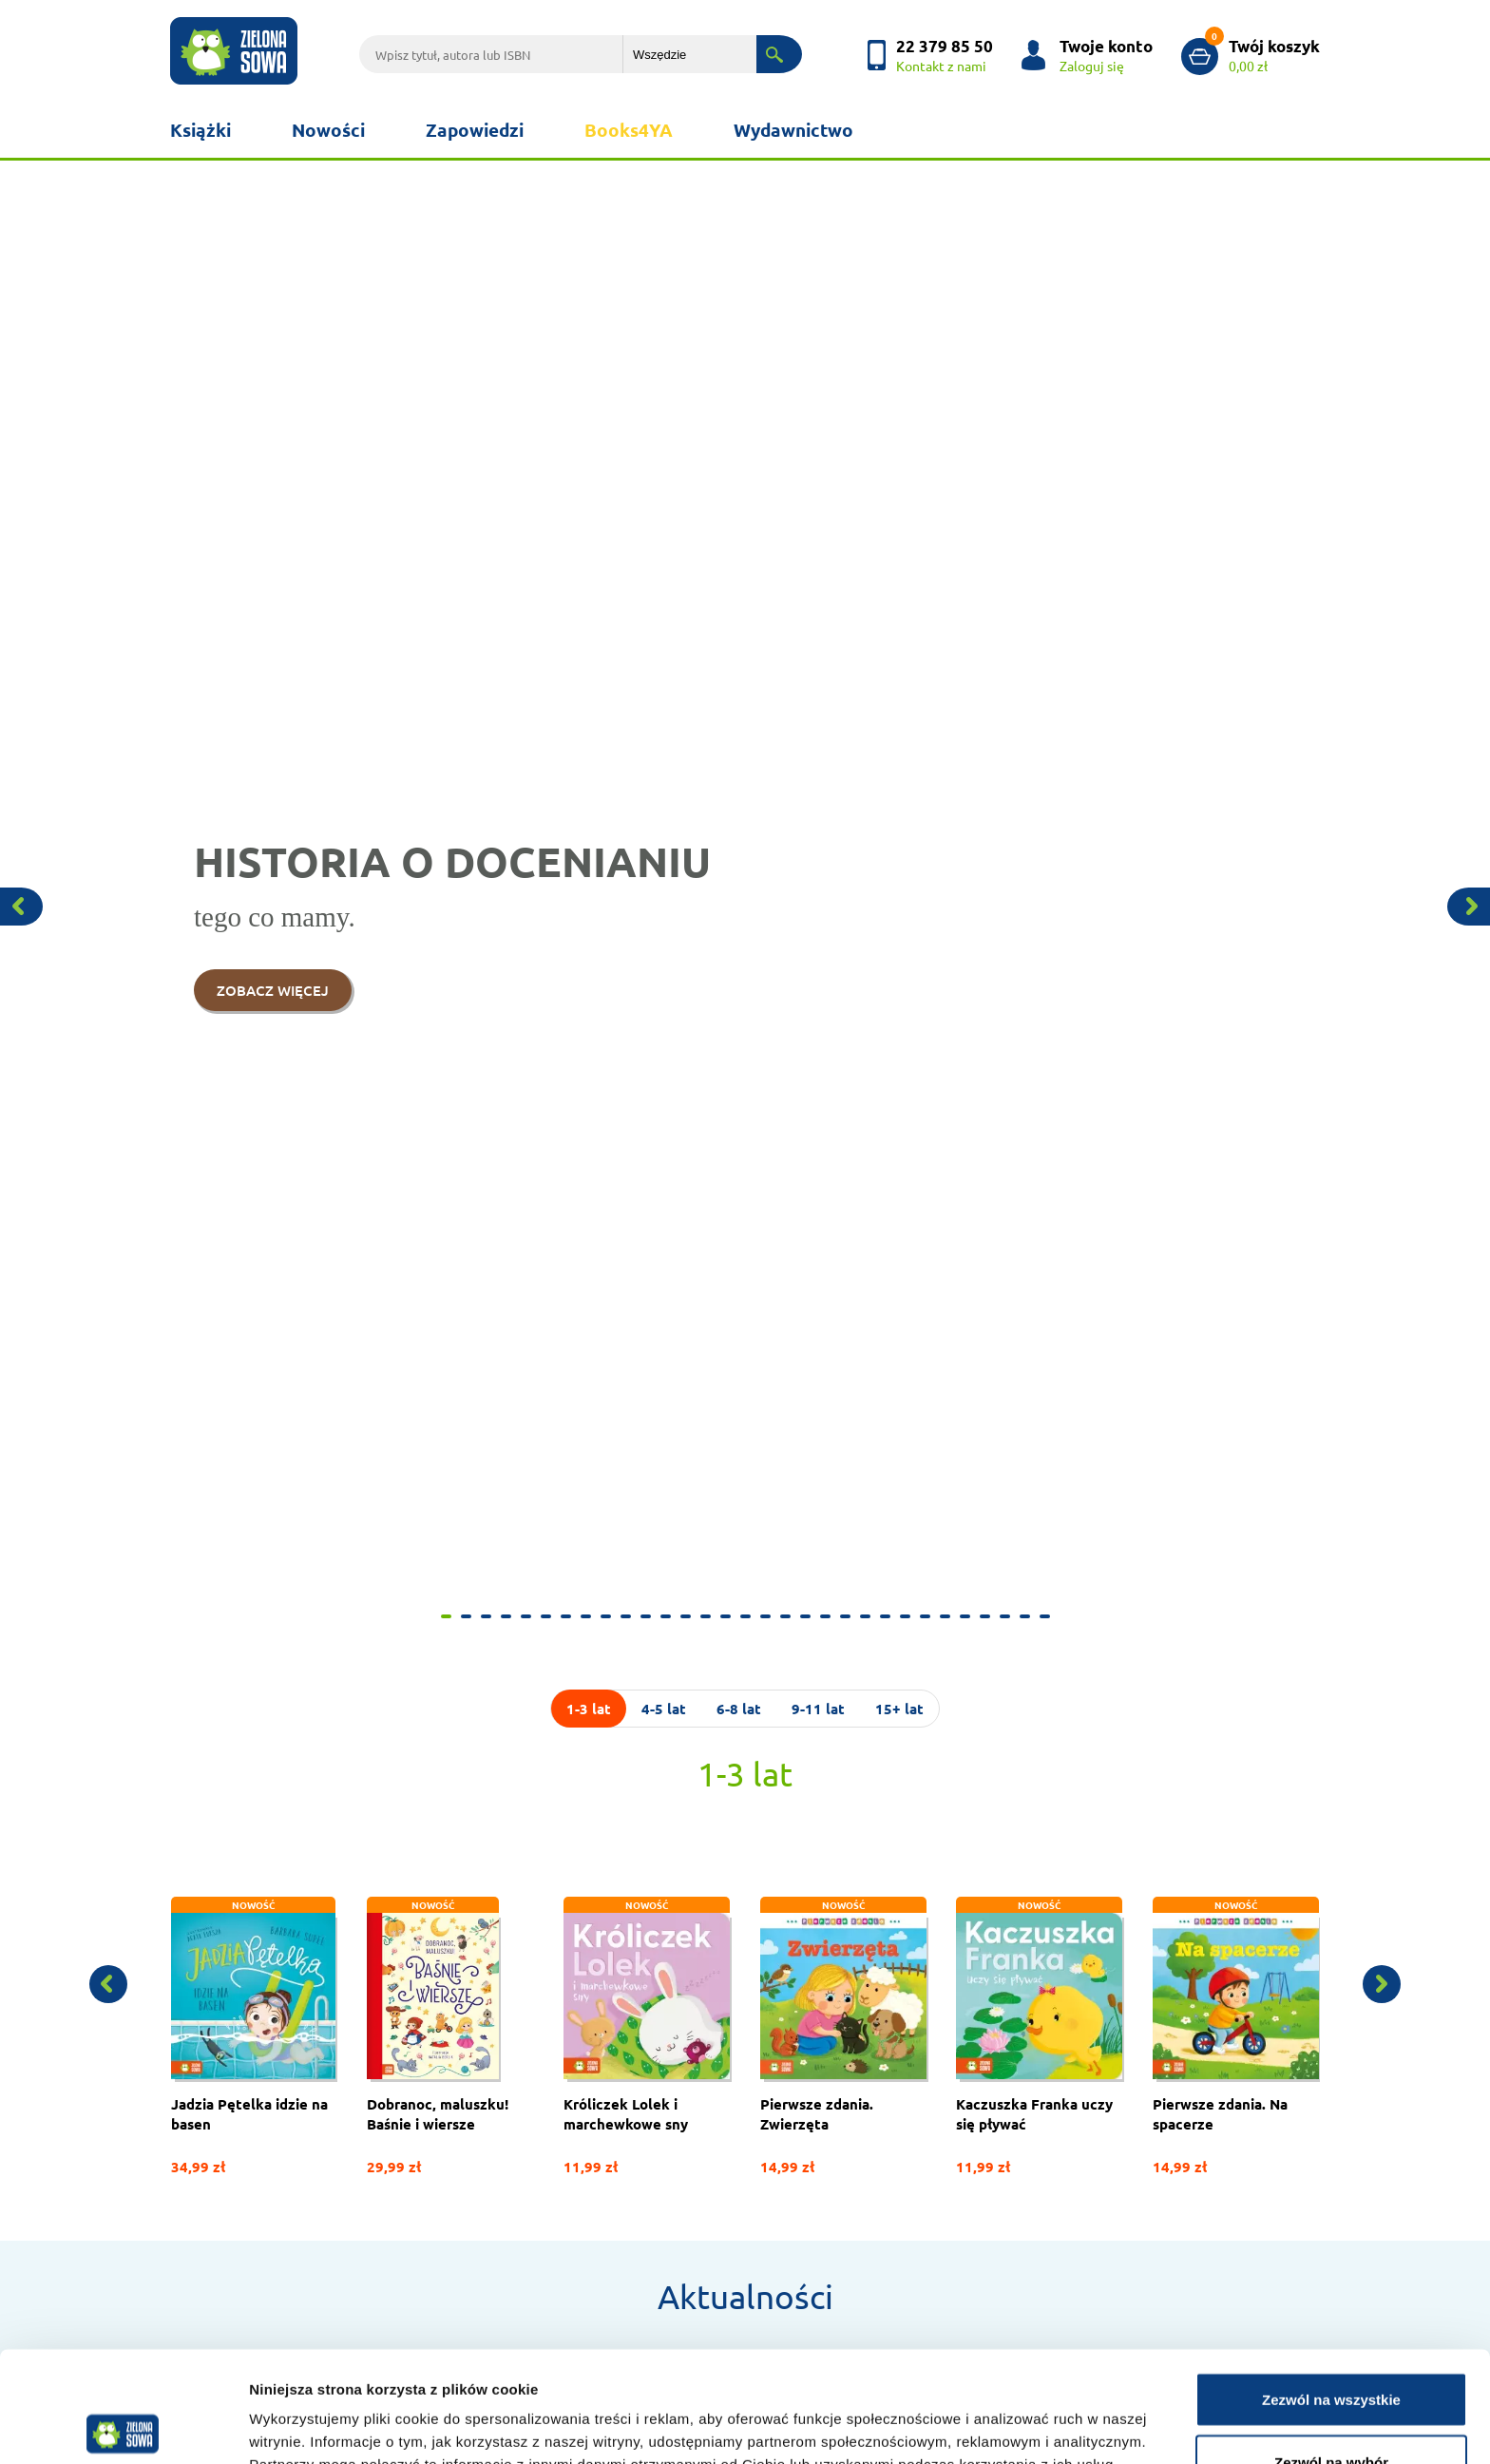  I want to click on Zobacz więcej, so click(434, 1784).